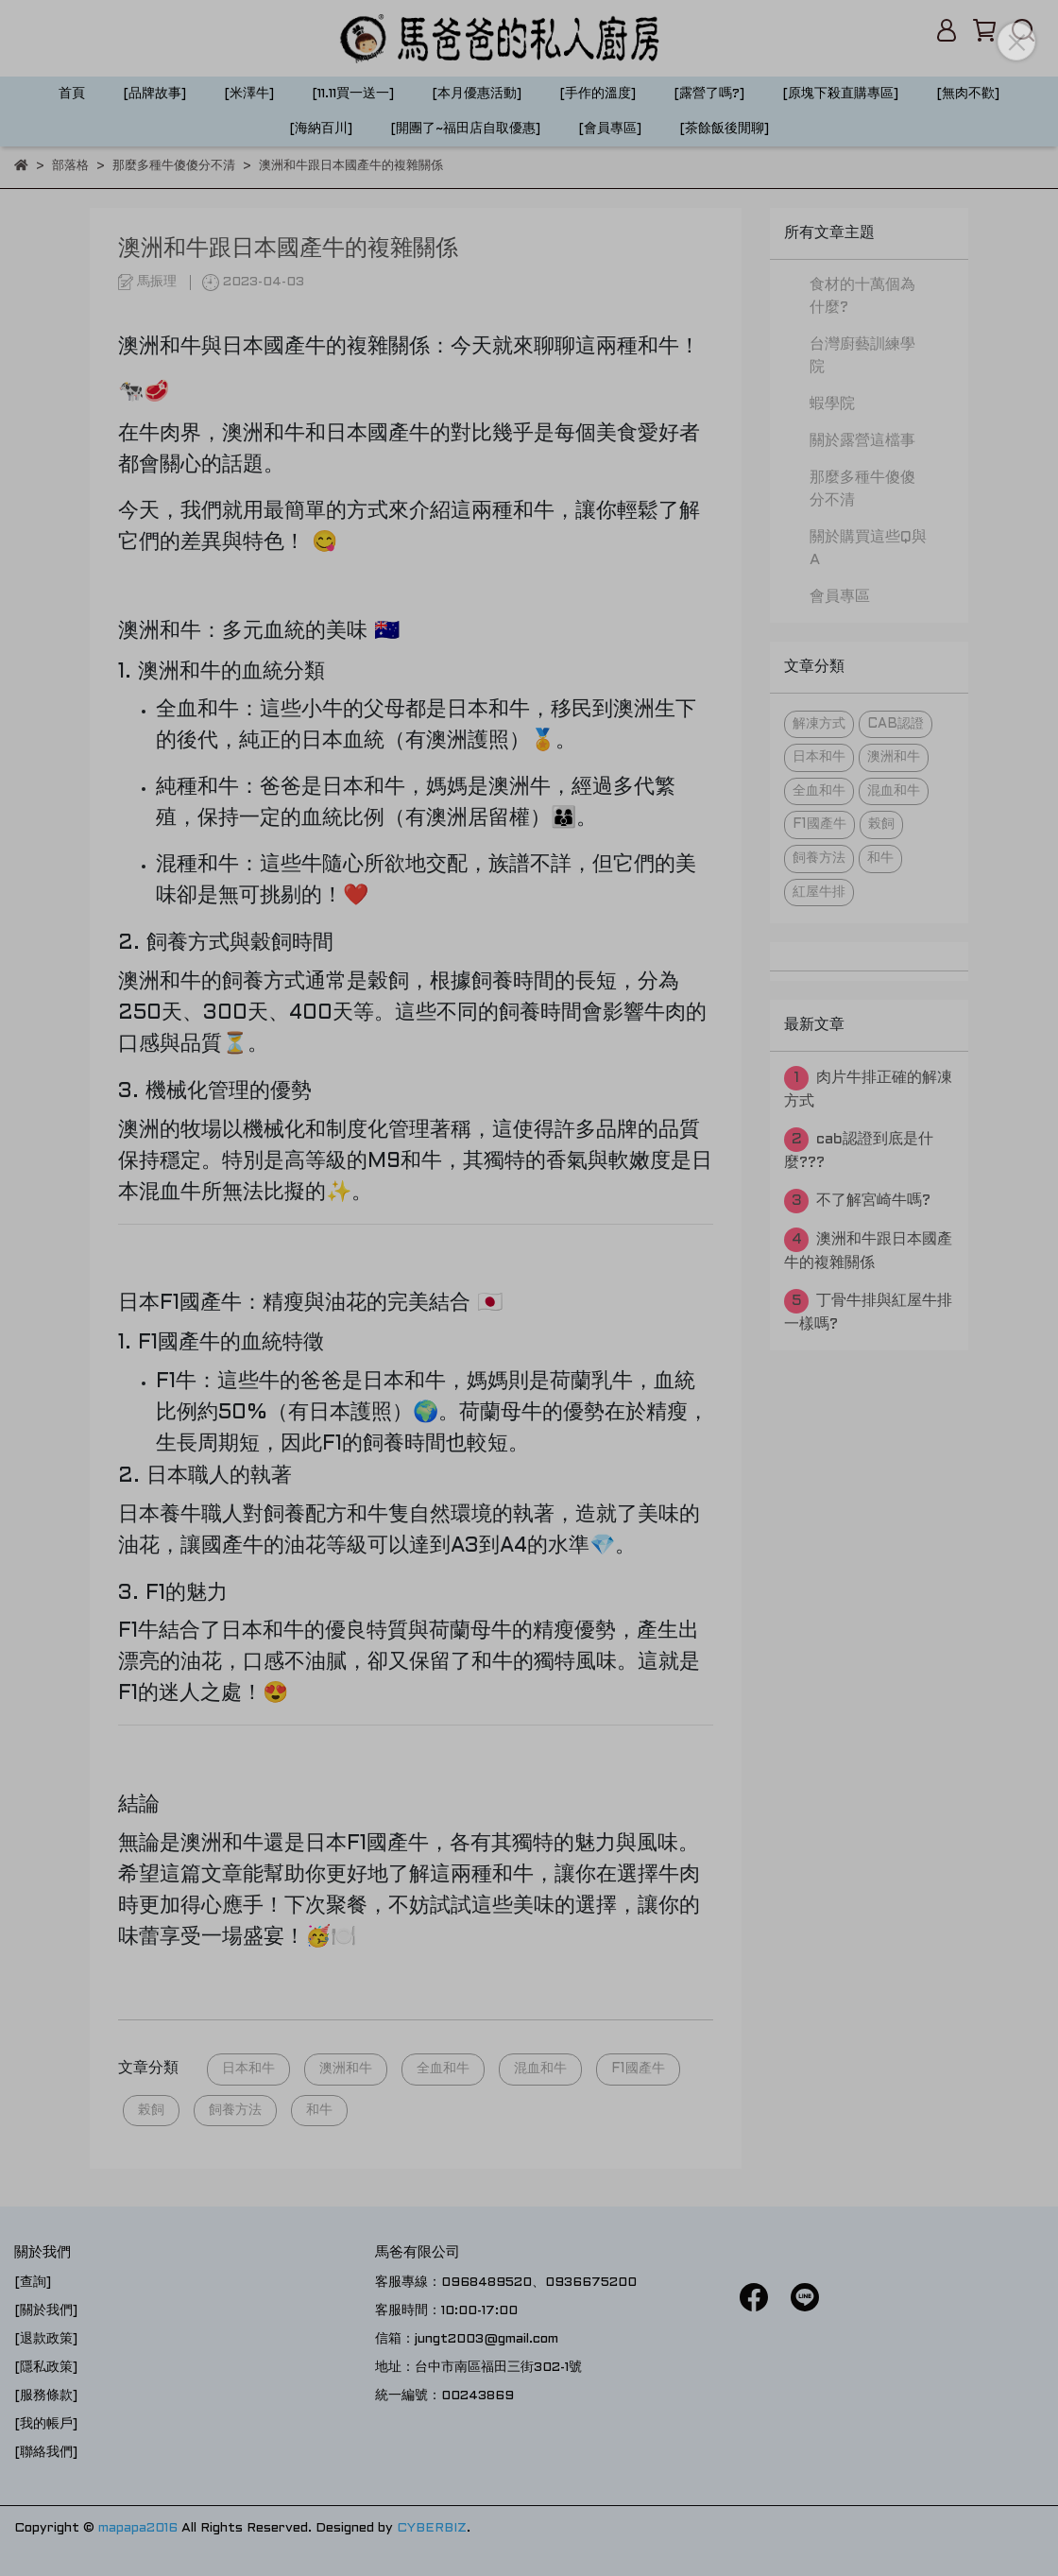 Image resolution: width=1058 pixels, height=2576 pixels. What do you see at coordinates (862, 296) in the screenshot?
I see `食材的十萬個為什麼?` at bounding box center [862, 296].